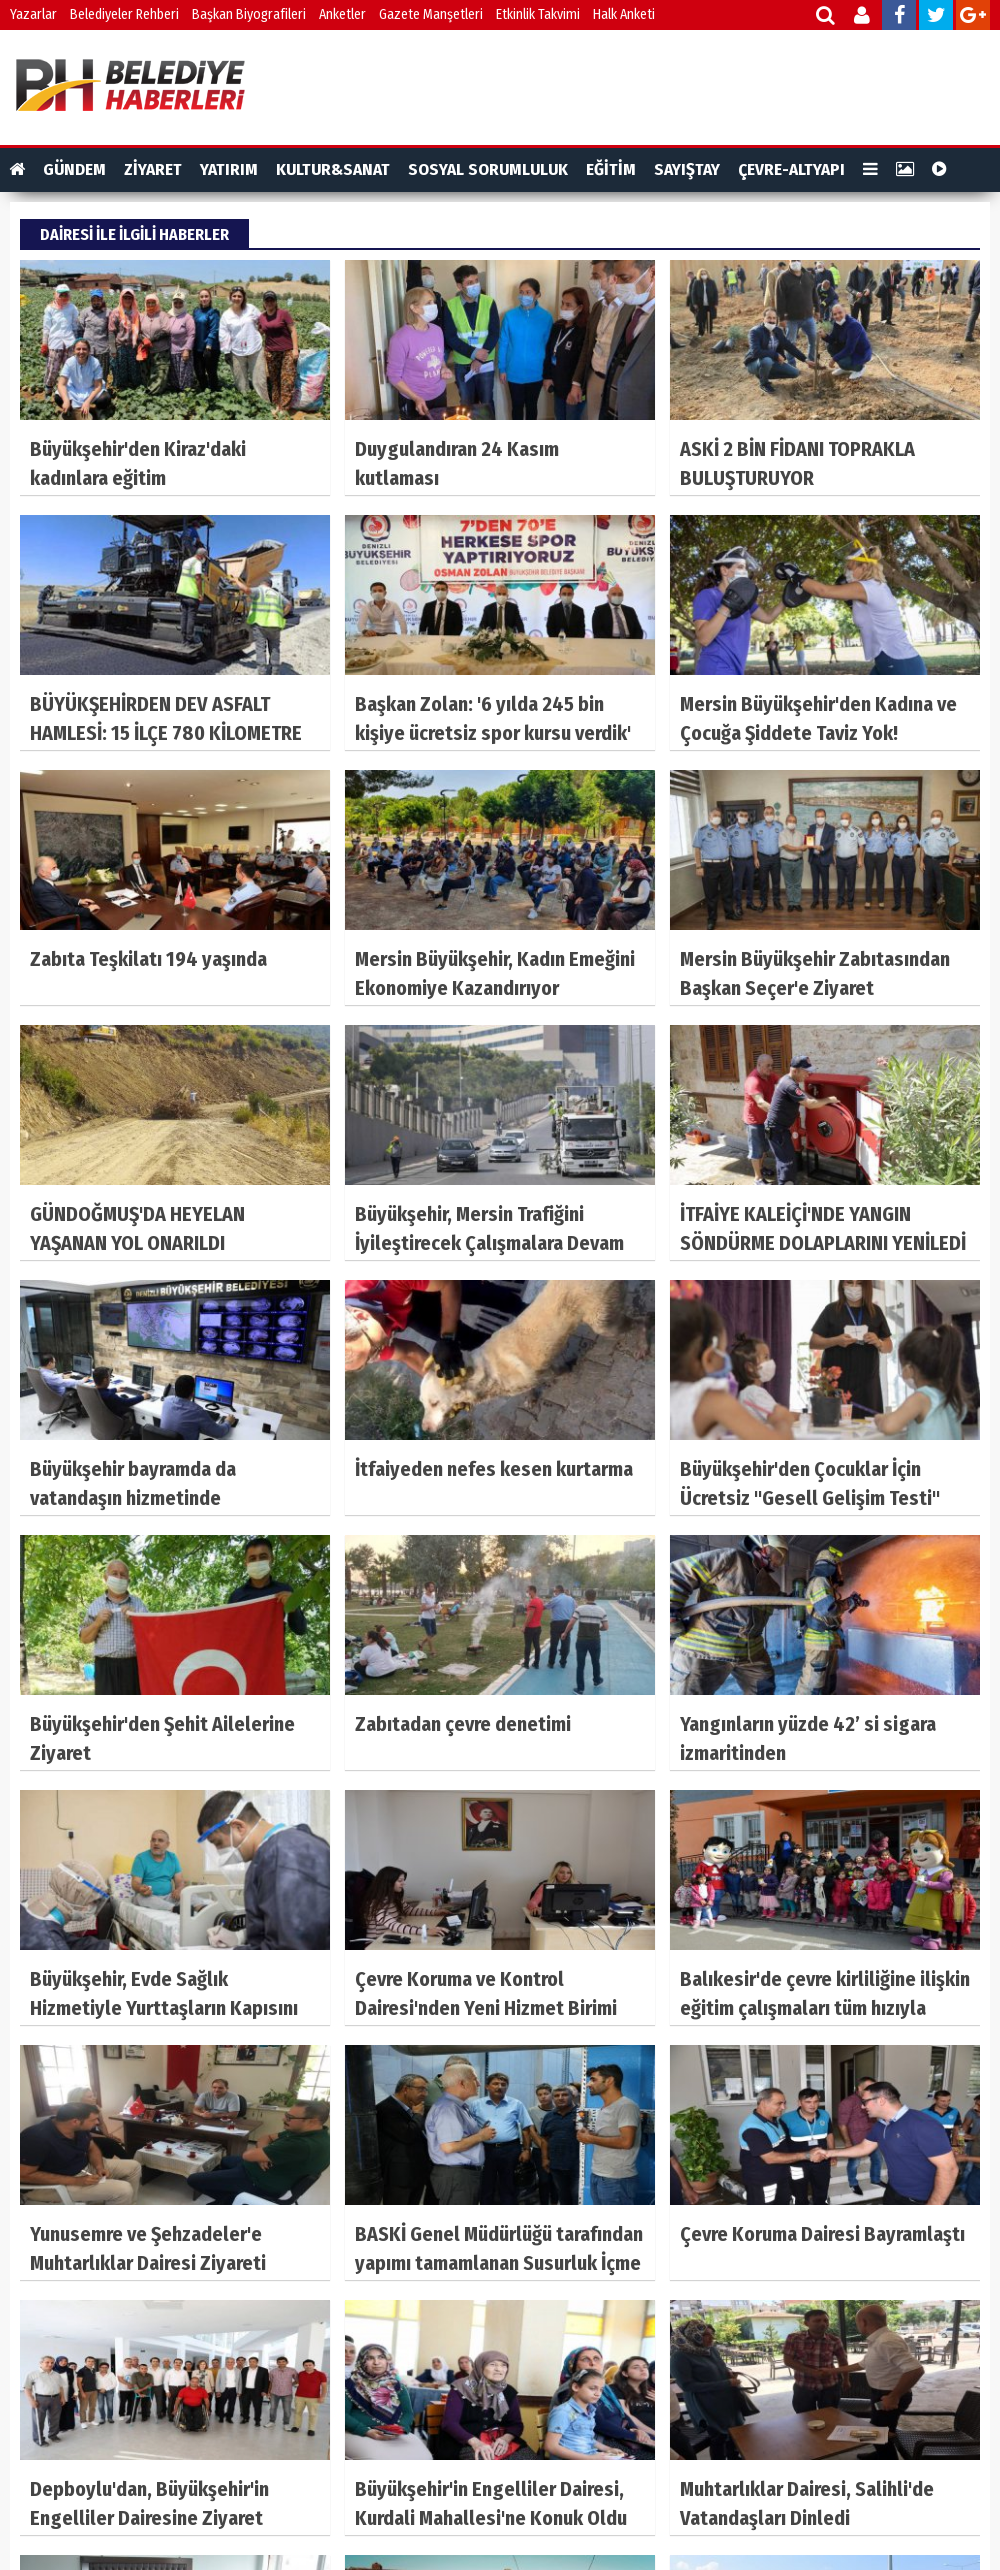 The width and height of the screenshot is (1000, 2570). Describe the element at coordinates (611, 169) in the screenshot. I see `EĞİTİM` at that location.